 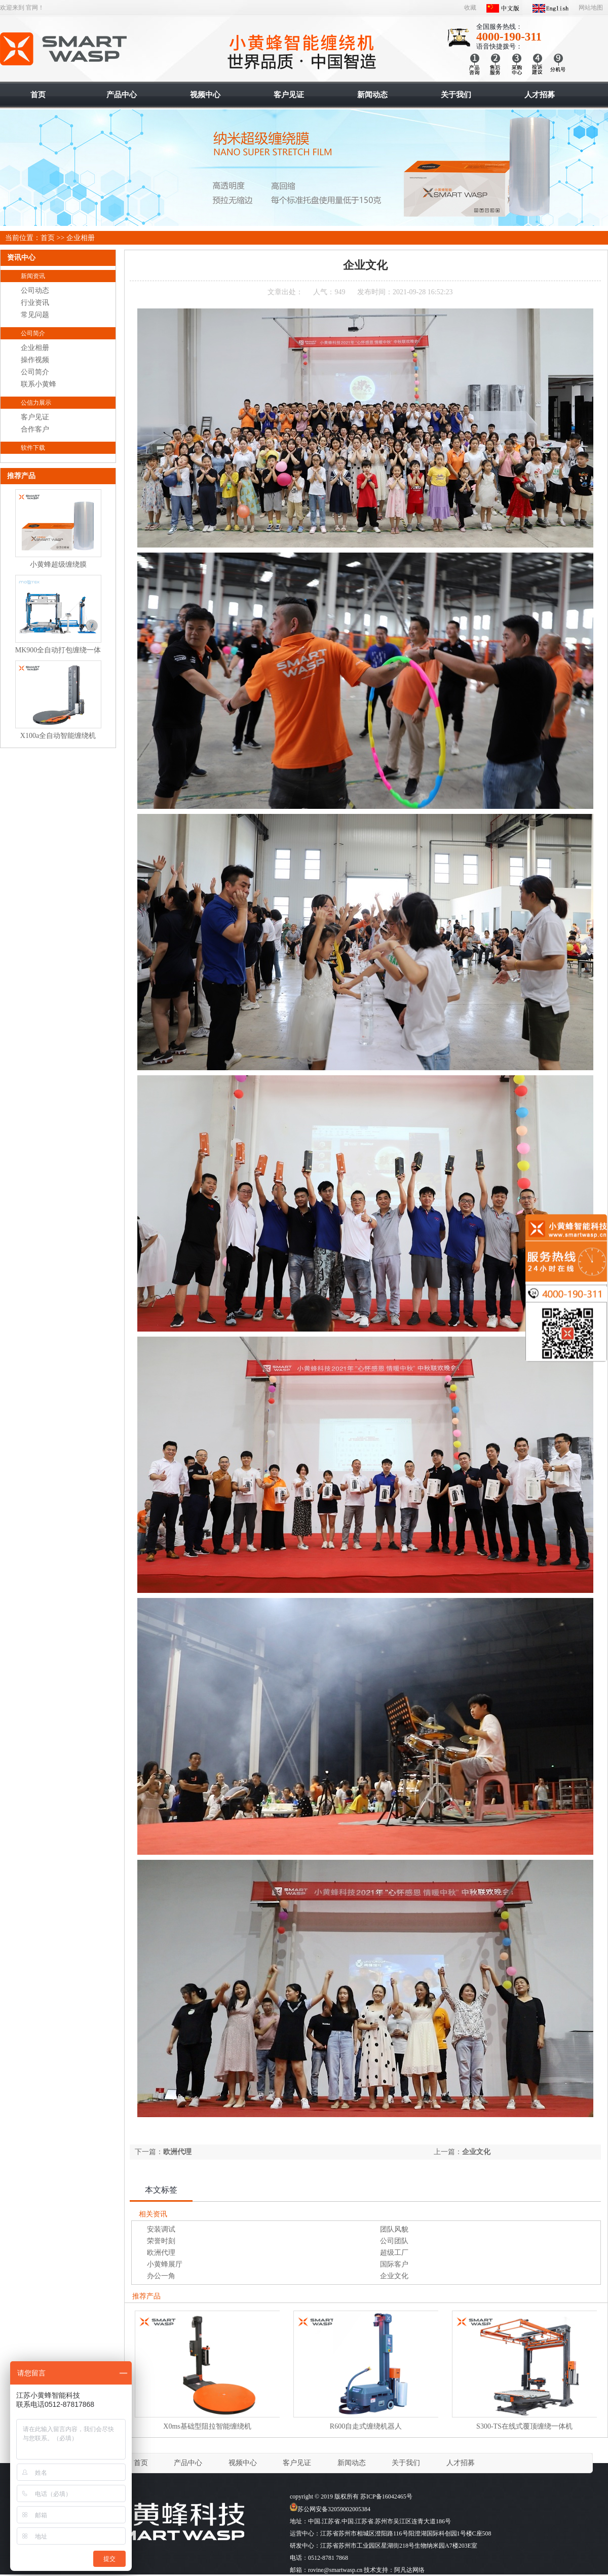 I want to click on 人才招募, so click(x=460, y=2463).